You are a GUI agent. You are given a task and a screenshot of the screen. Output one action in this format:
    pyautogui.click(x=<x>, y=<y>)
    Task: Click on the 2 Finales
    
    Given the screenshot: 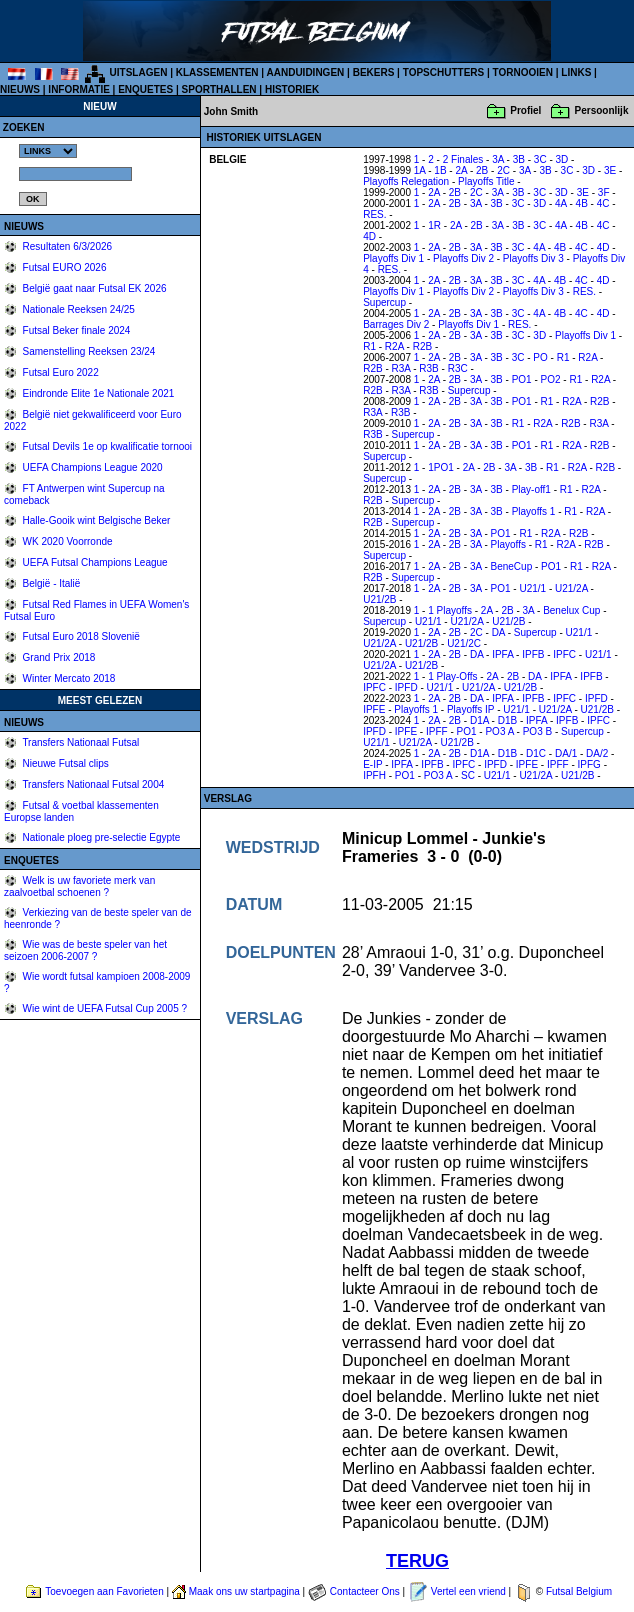 What is the action you would take?
    pyautogui.click(x=463, y=159)
    